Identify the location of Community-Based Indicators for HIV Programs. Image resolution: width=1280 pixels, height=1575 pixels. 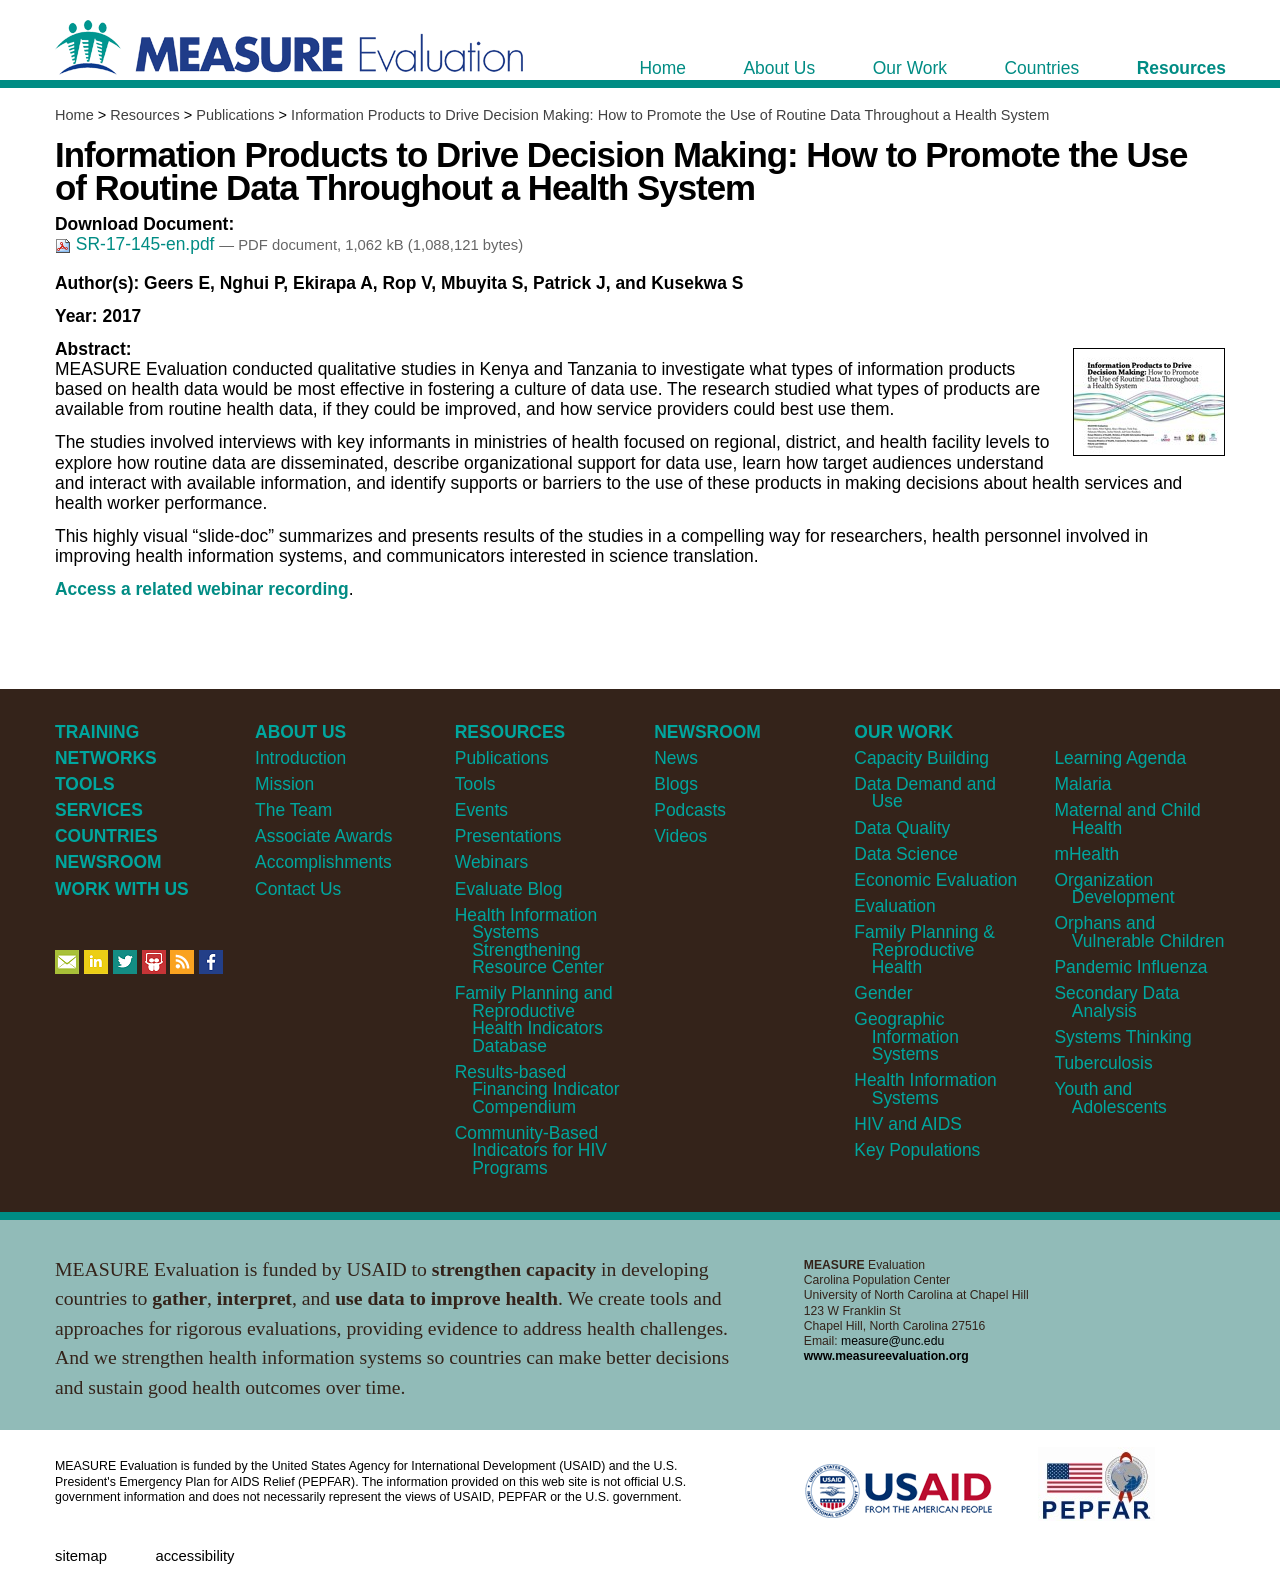
(531, 1150).